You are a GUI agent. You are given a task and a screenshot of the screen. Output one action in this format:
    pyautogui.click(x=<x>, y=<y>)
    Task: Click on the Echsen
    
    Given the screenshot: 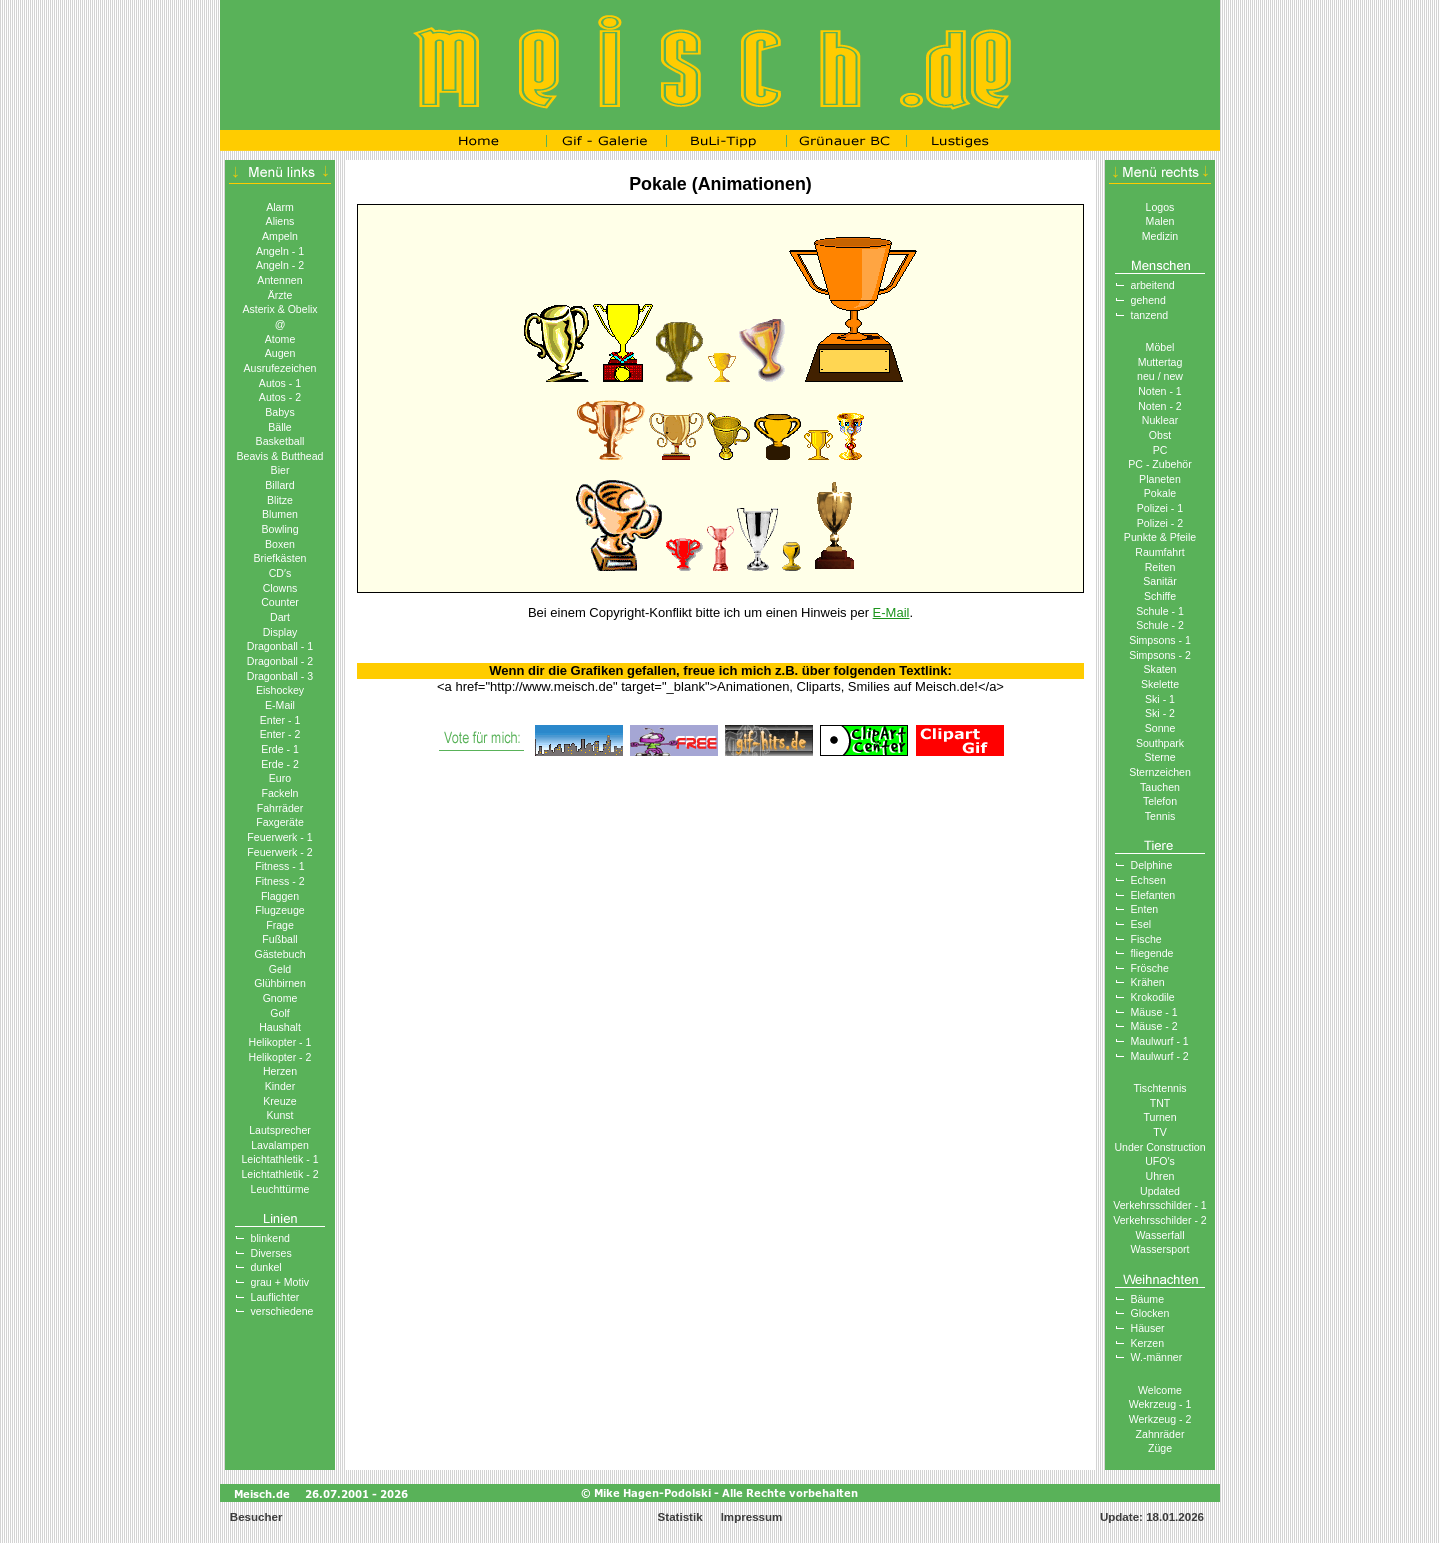 What is the action you would take?
    pyautogui.click(x=1148, y=880)
    